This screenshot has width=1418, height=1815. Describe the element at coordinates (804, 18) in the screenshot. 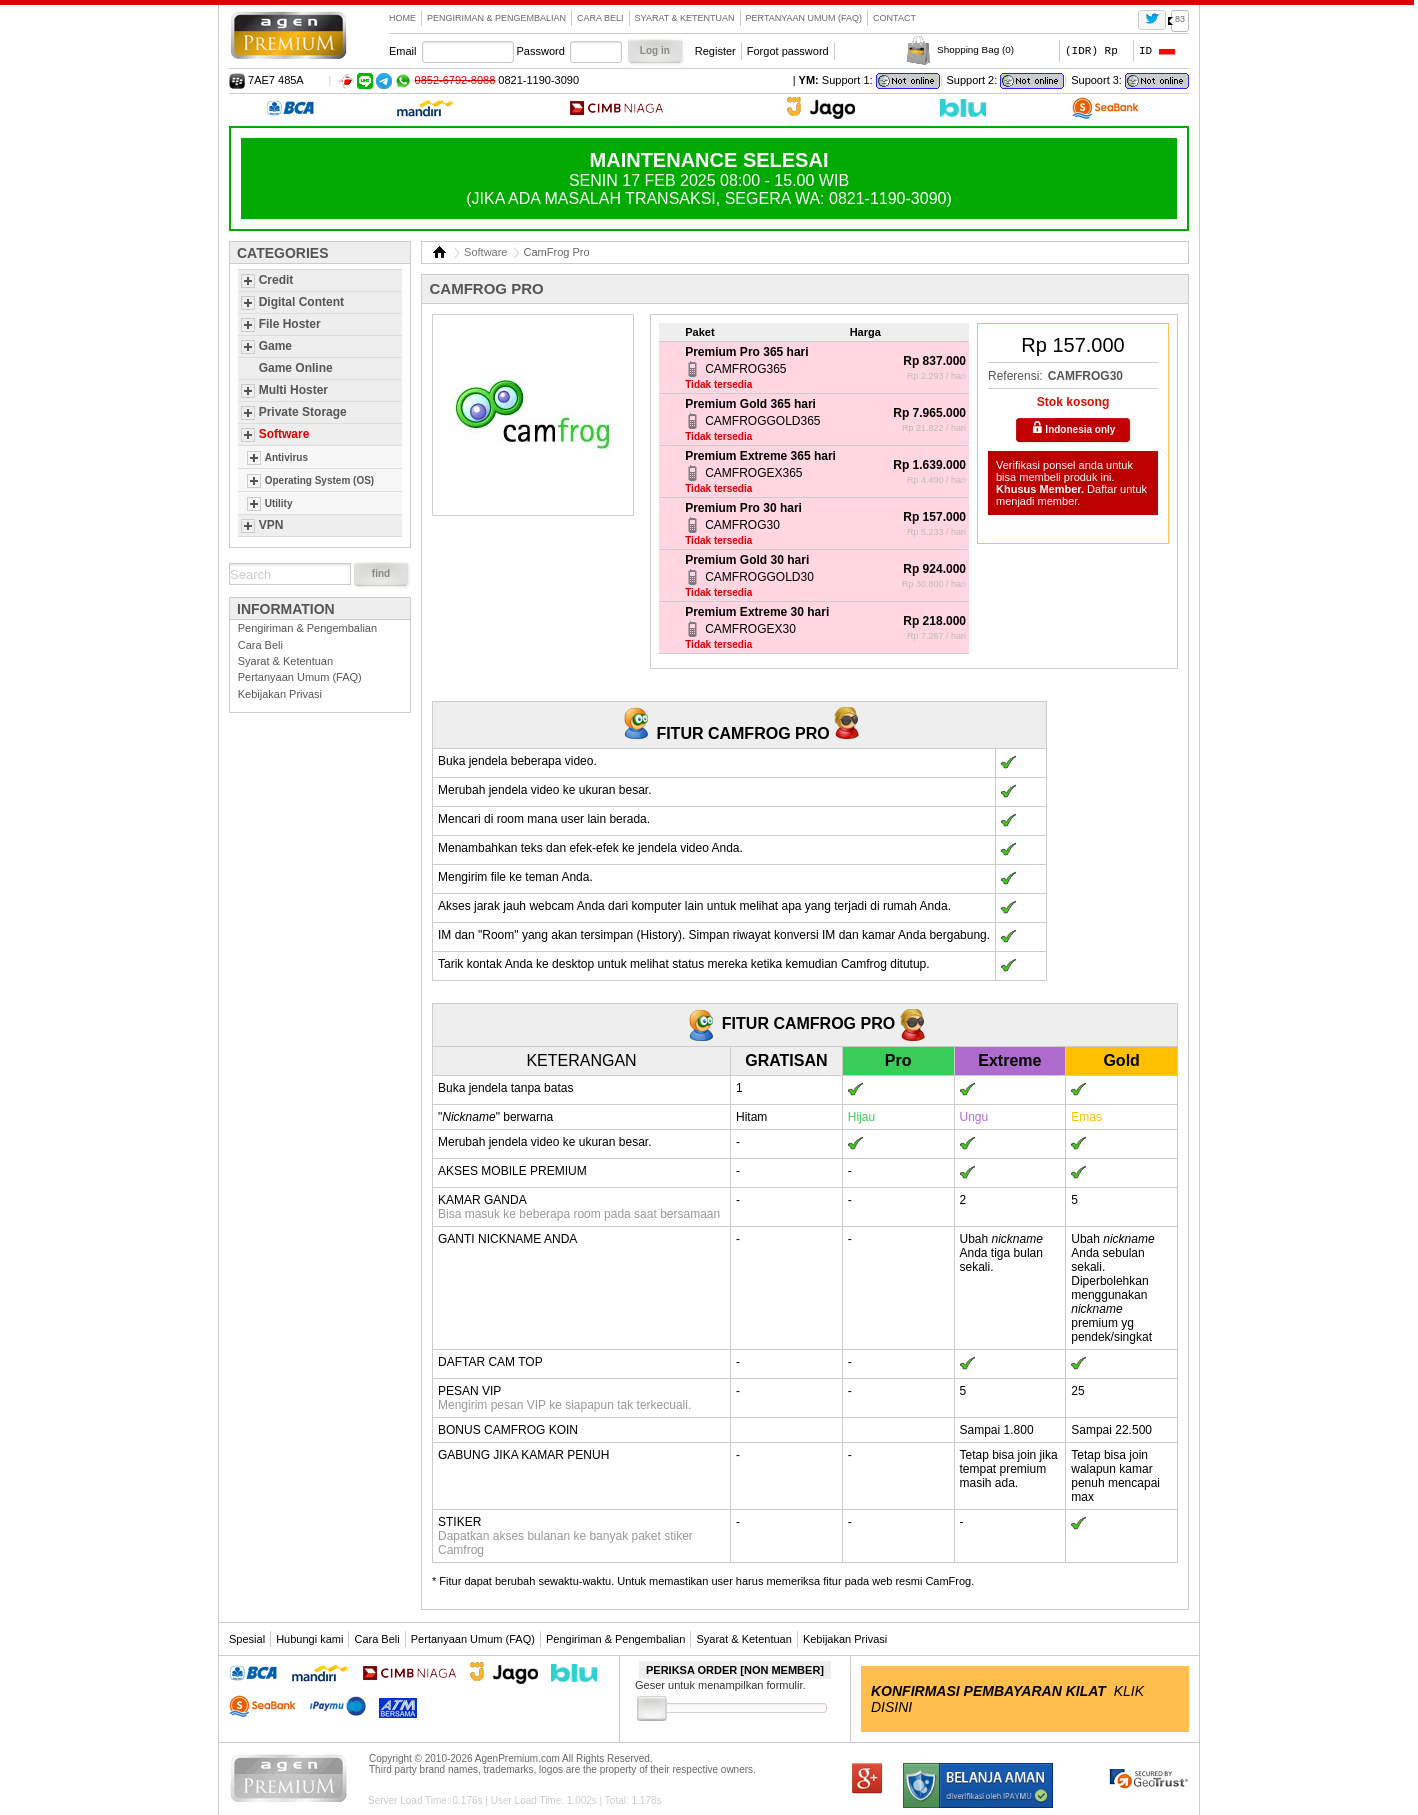

I see `Pertanyaan Umum (FAQ)` at that location.